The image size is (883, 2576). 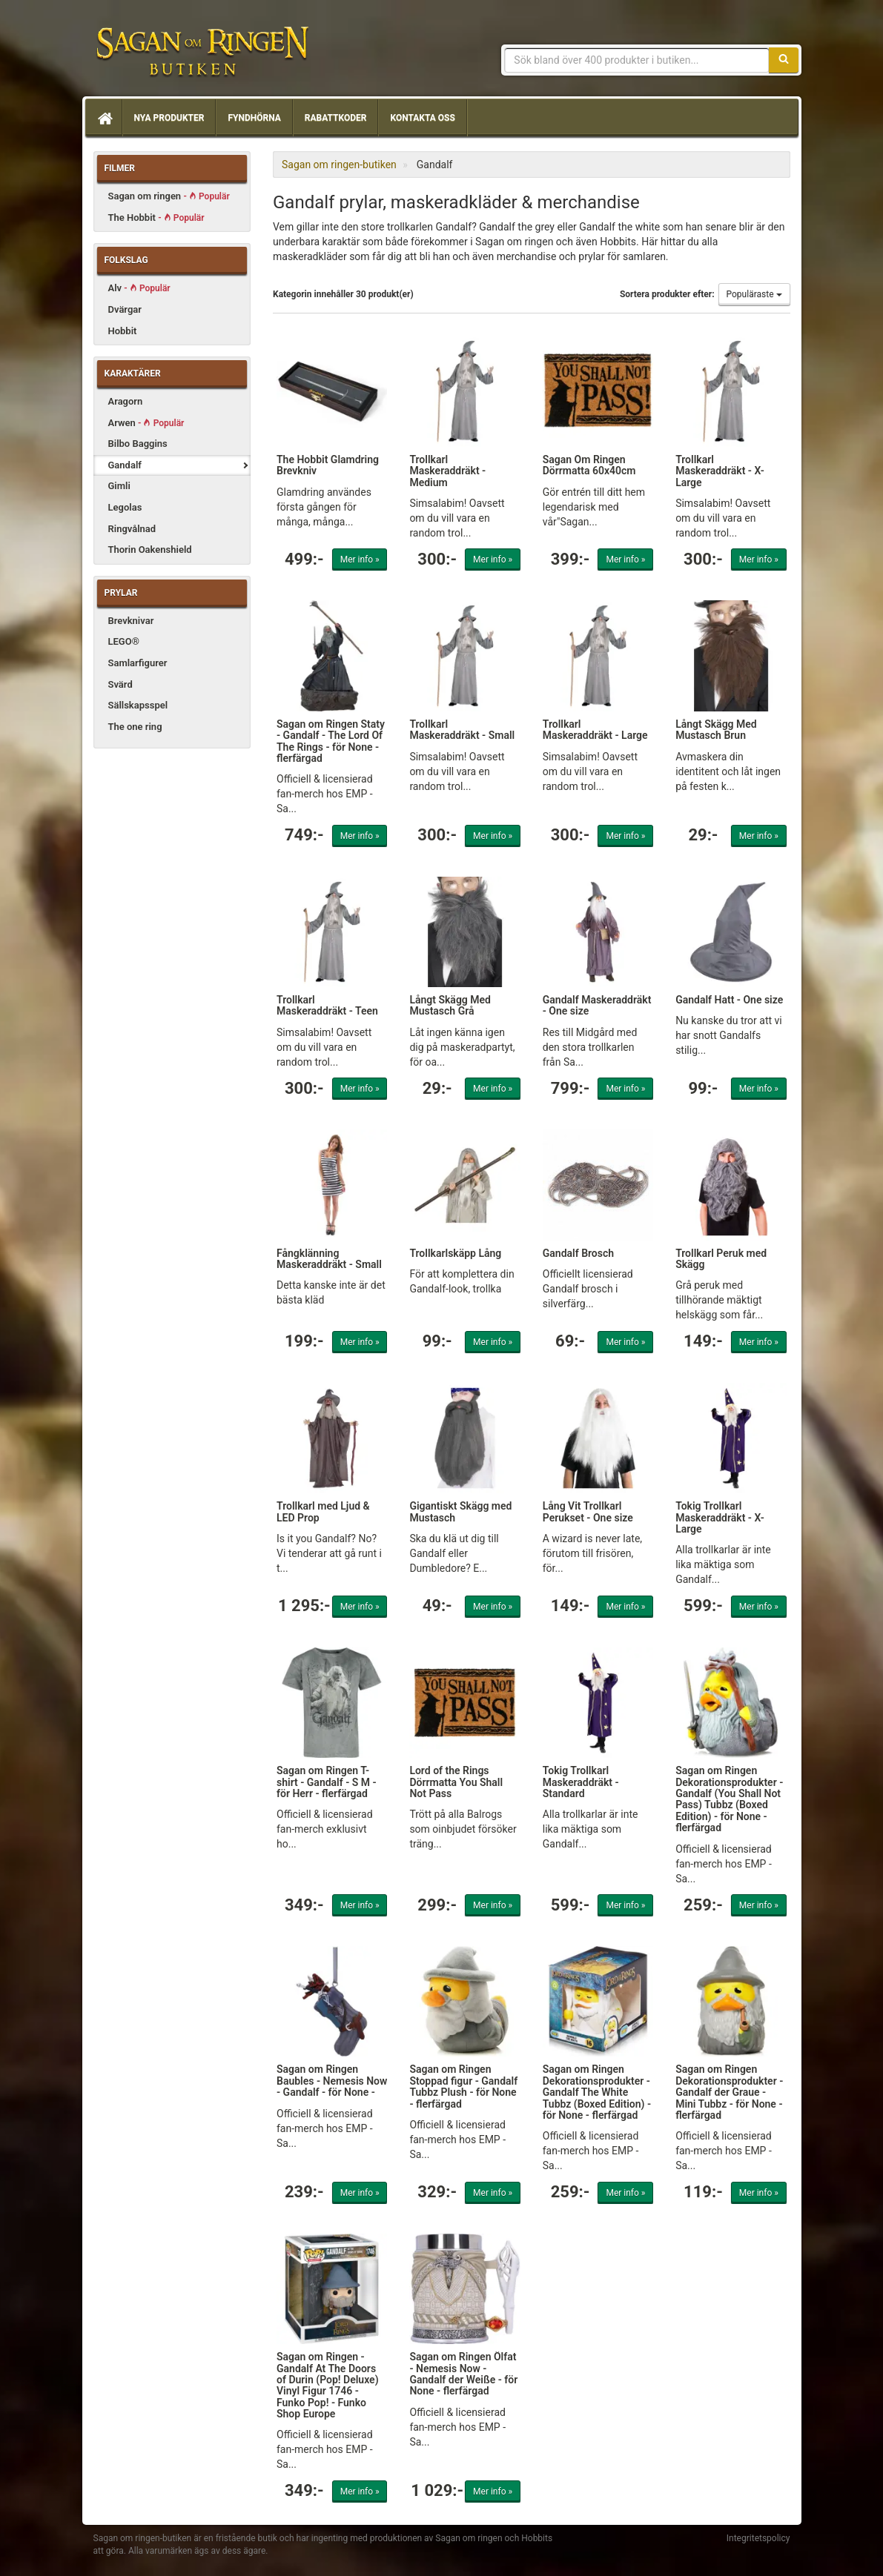 What do you see at coordinates (721, 1258) in the screenshot?
I see `Trollkarl Peruk med Skägg` at bounding box center [721, 1258].